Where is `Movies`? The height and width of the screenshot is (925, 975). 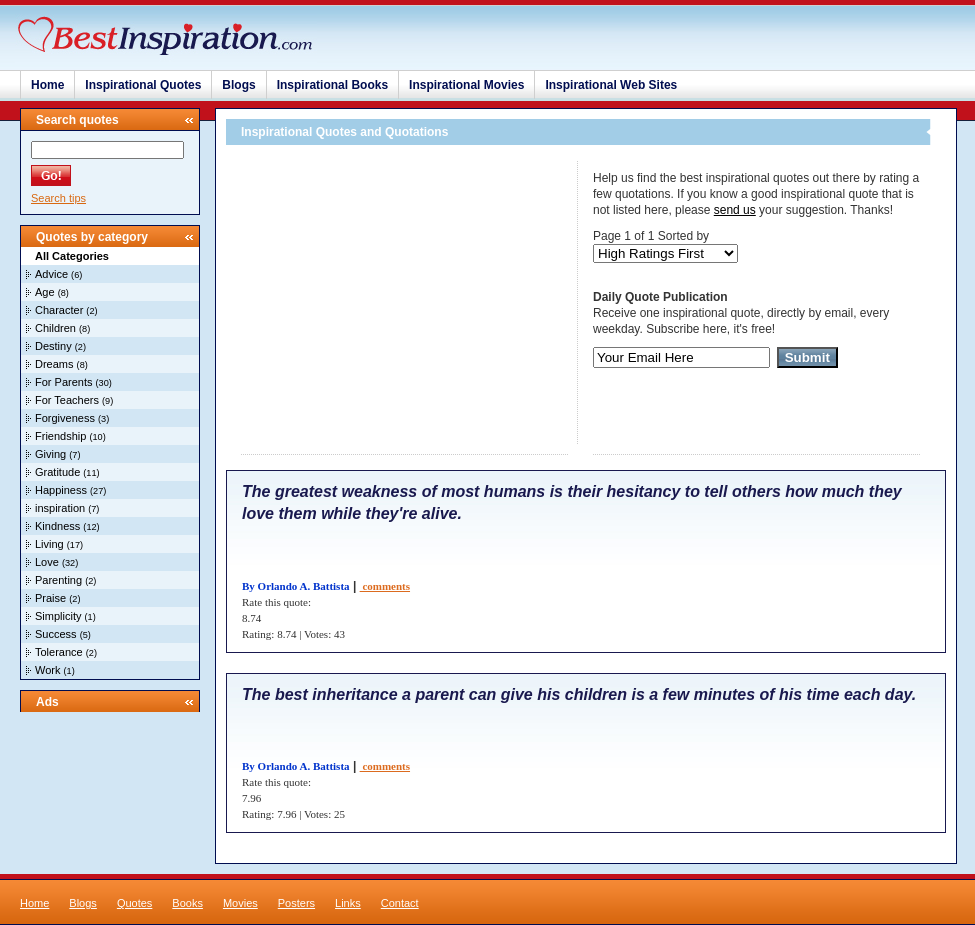
Movies is located at coordinates (240, 903).